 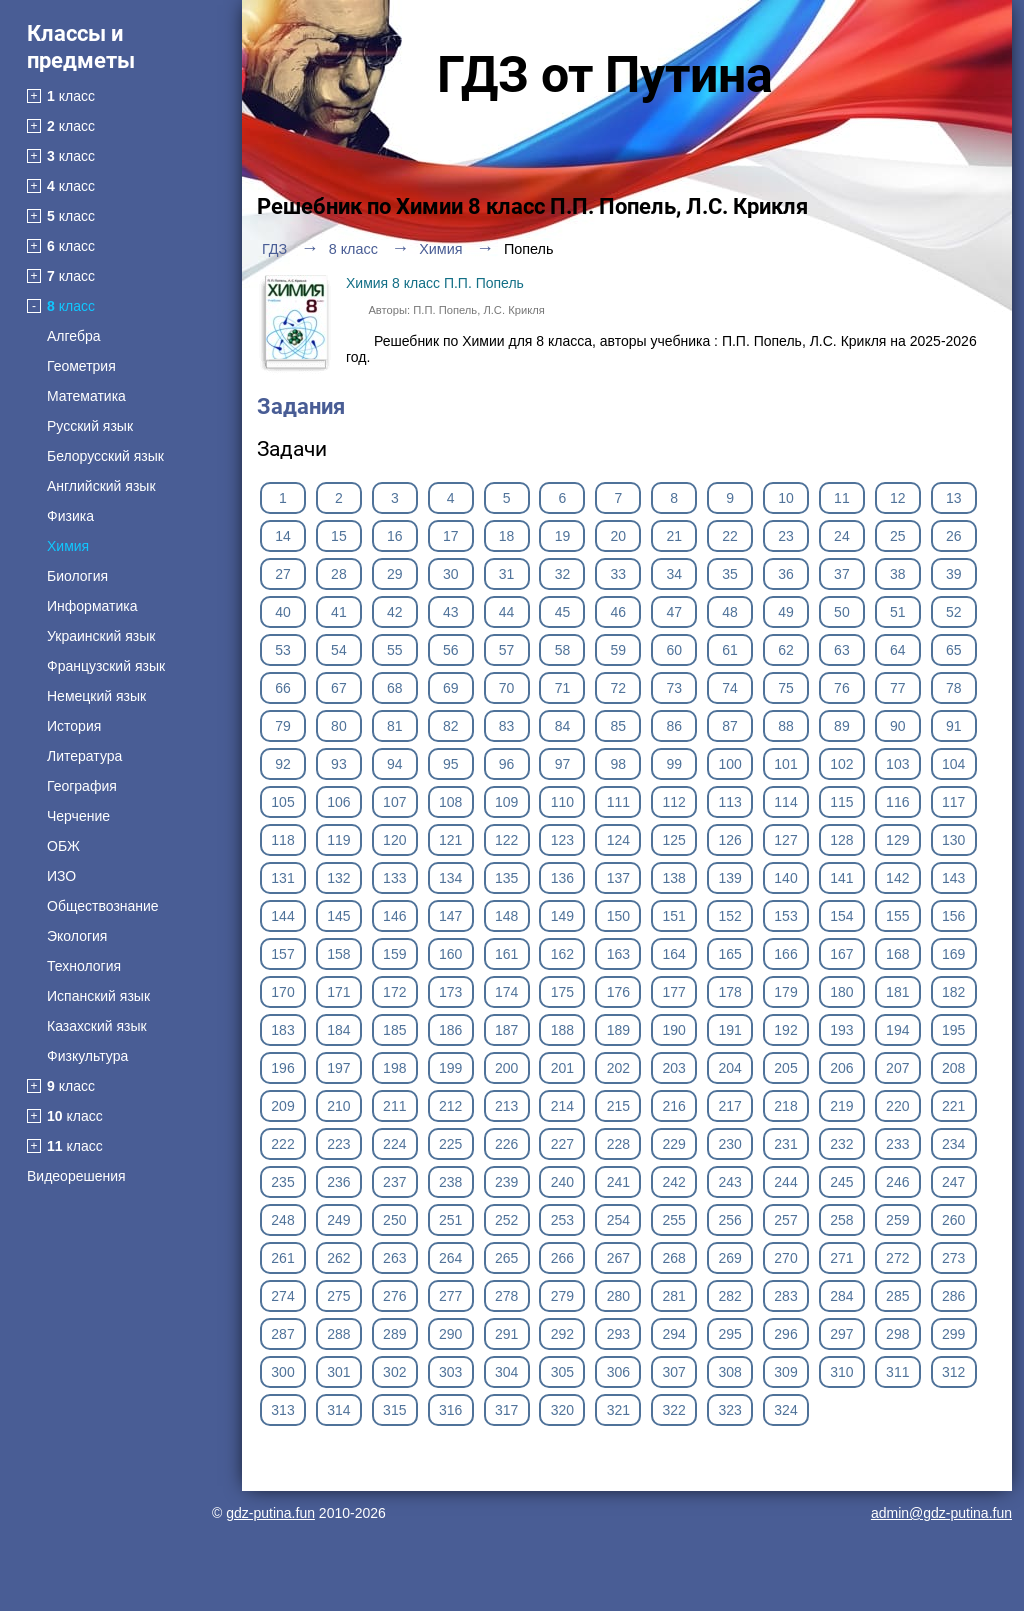 I want to click on 42, so click(x=395, y=612).